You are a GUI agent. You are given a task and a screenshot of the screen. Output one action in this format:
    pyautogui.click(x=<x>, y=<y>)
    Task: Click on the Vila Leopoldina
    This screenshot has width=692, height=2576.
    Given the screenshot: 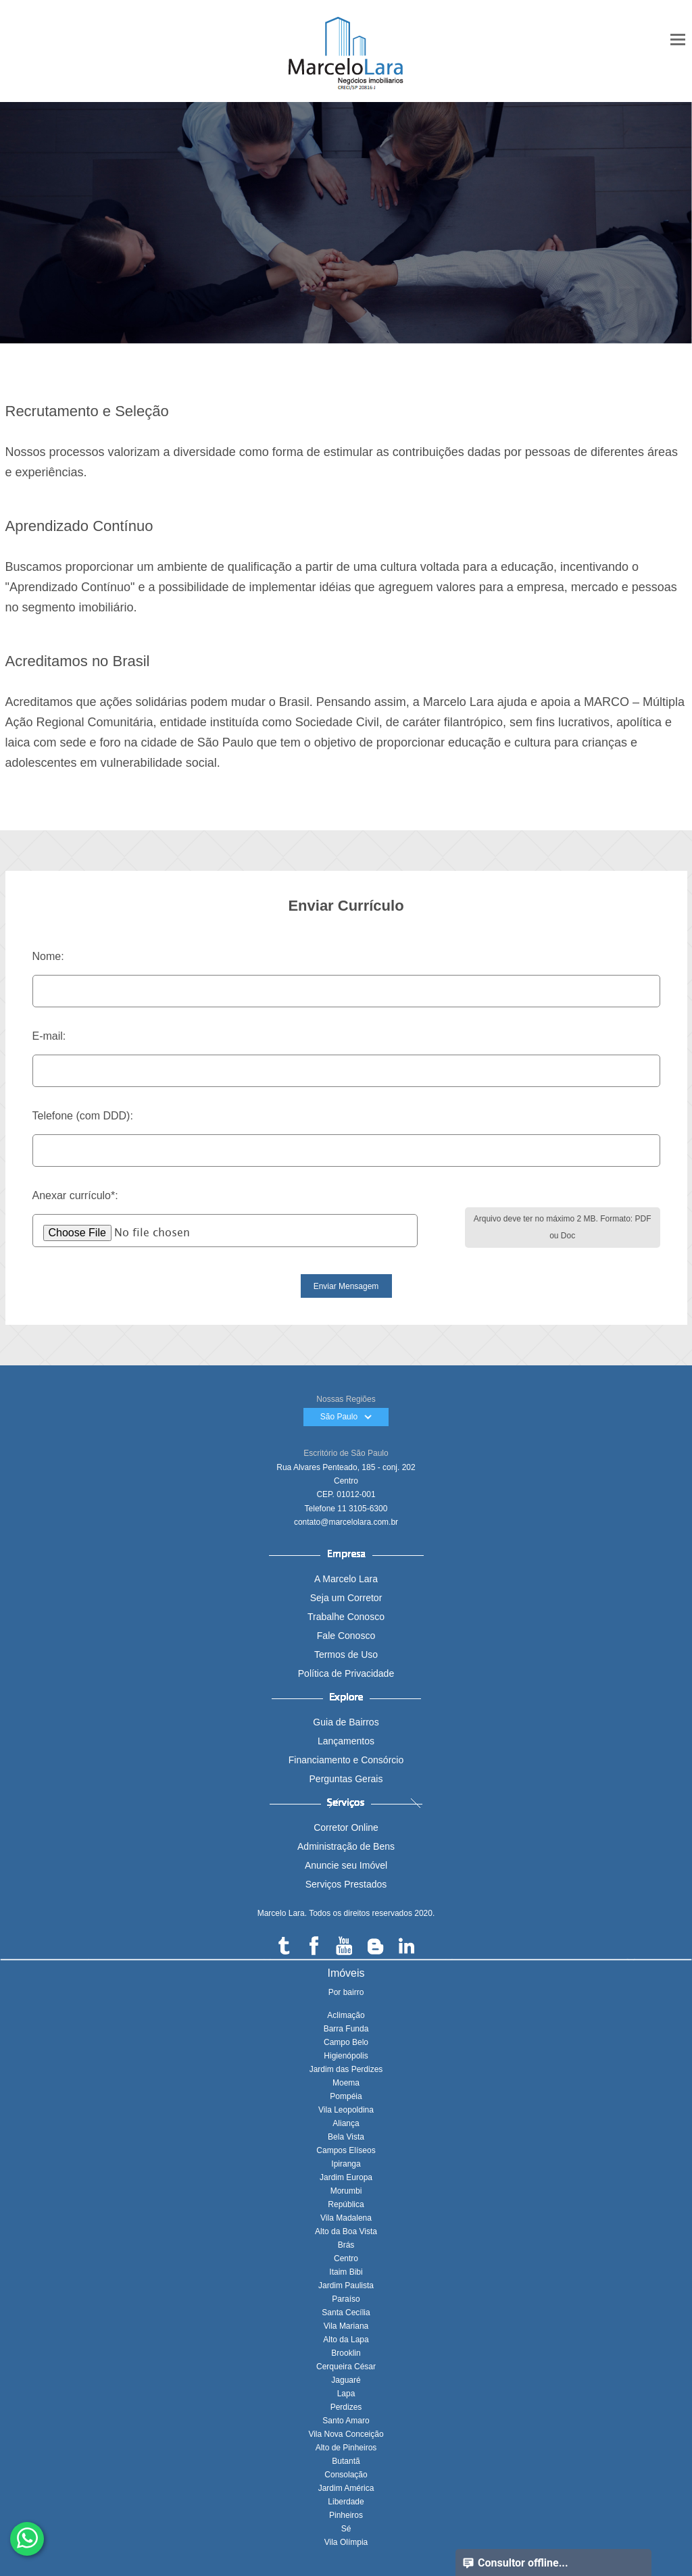 What is the action you would take?
    pyautogui.click(x=346, y=2110)
    